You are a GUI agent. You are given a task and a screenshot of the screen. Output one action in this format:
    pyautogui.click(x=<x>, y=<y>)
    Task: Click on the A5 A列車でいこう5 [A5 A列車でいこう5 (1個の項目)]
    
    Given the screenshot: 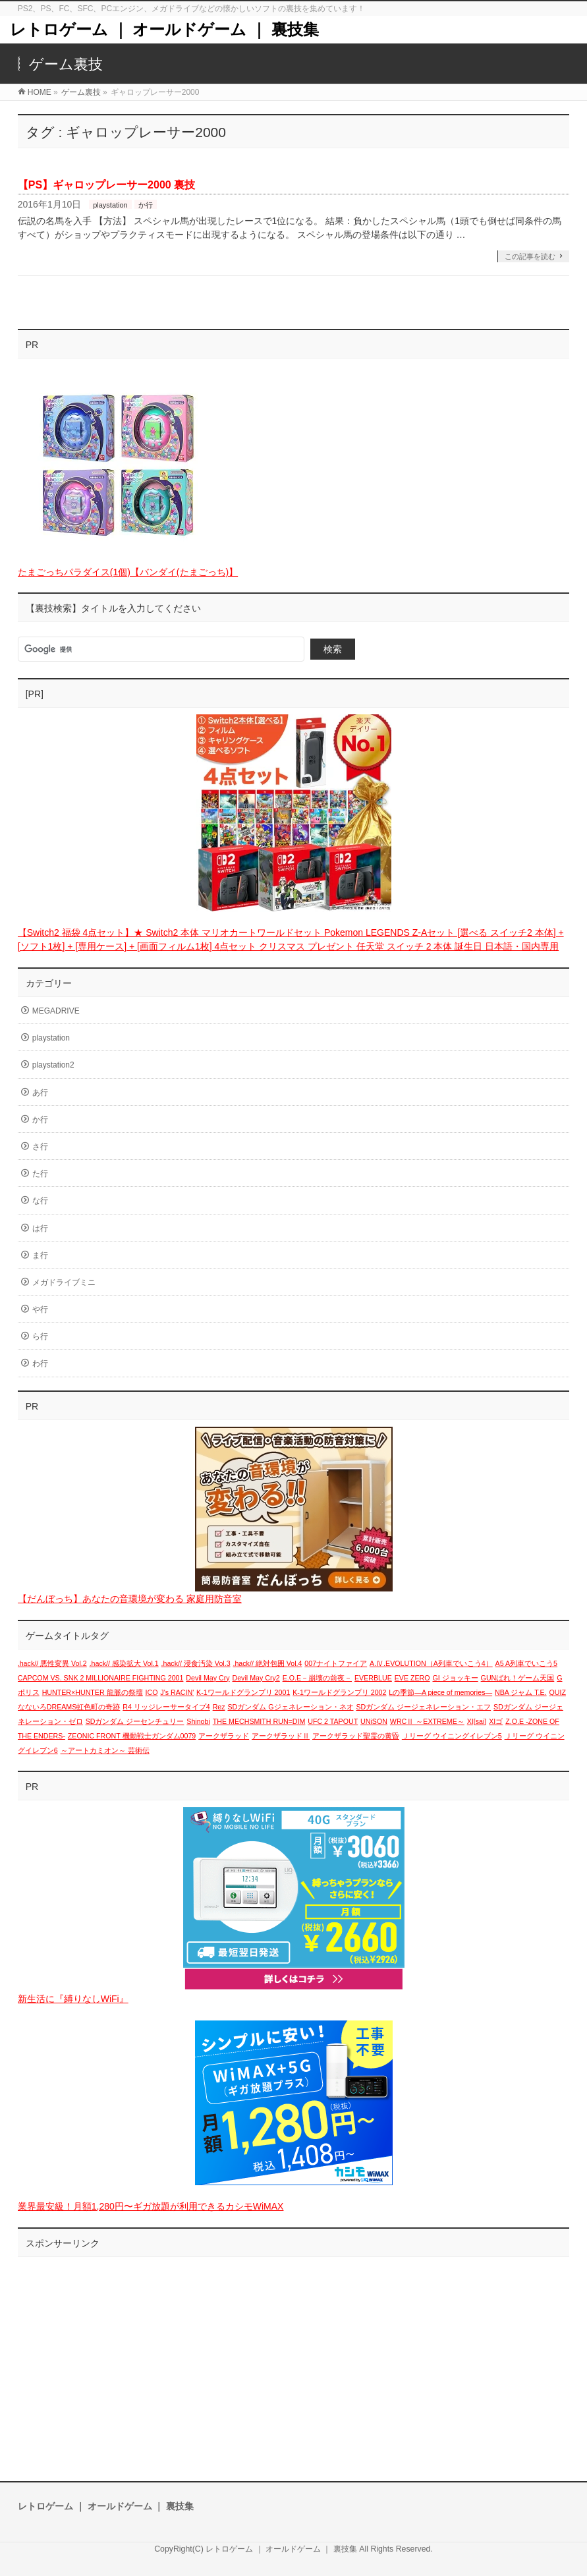 What is the action you would take?
    pyautogui.click(x=526, y=1663)
    